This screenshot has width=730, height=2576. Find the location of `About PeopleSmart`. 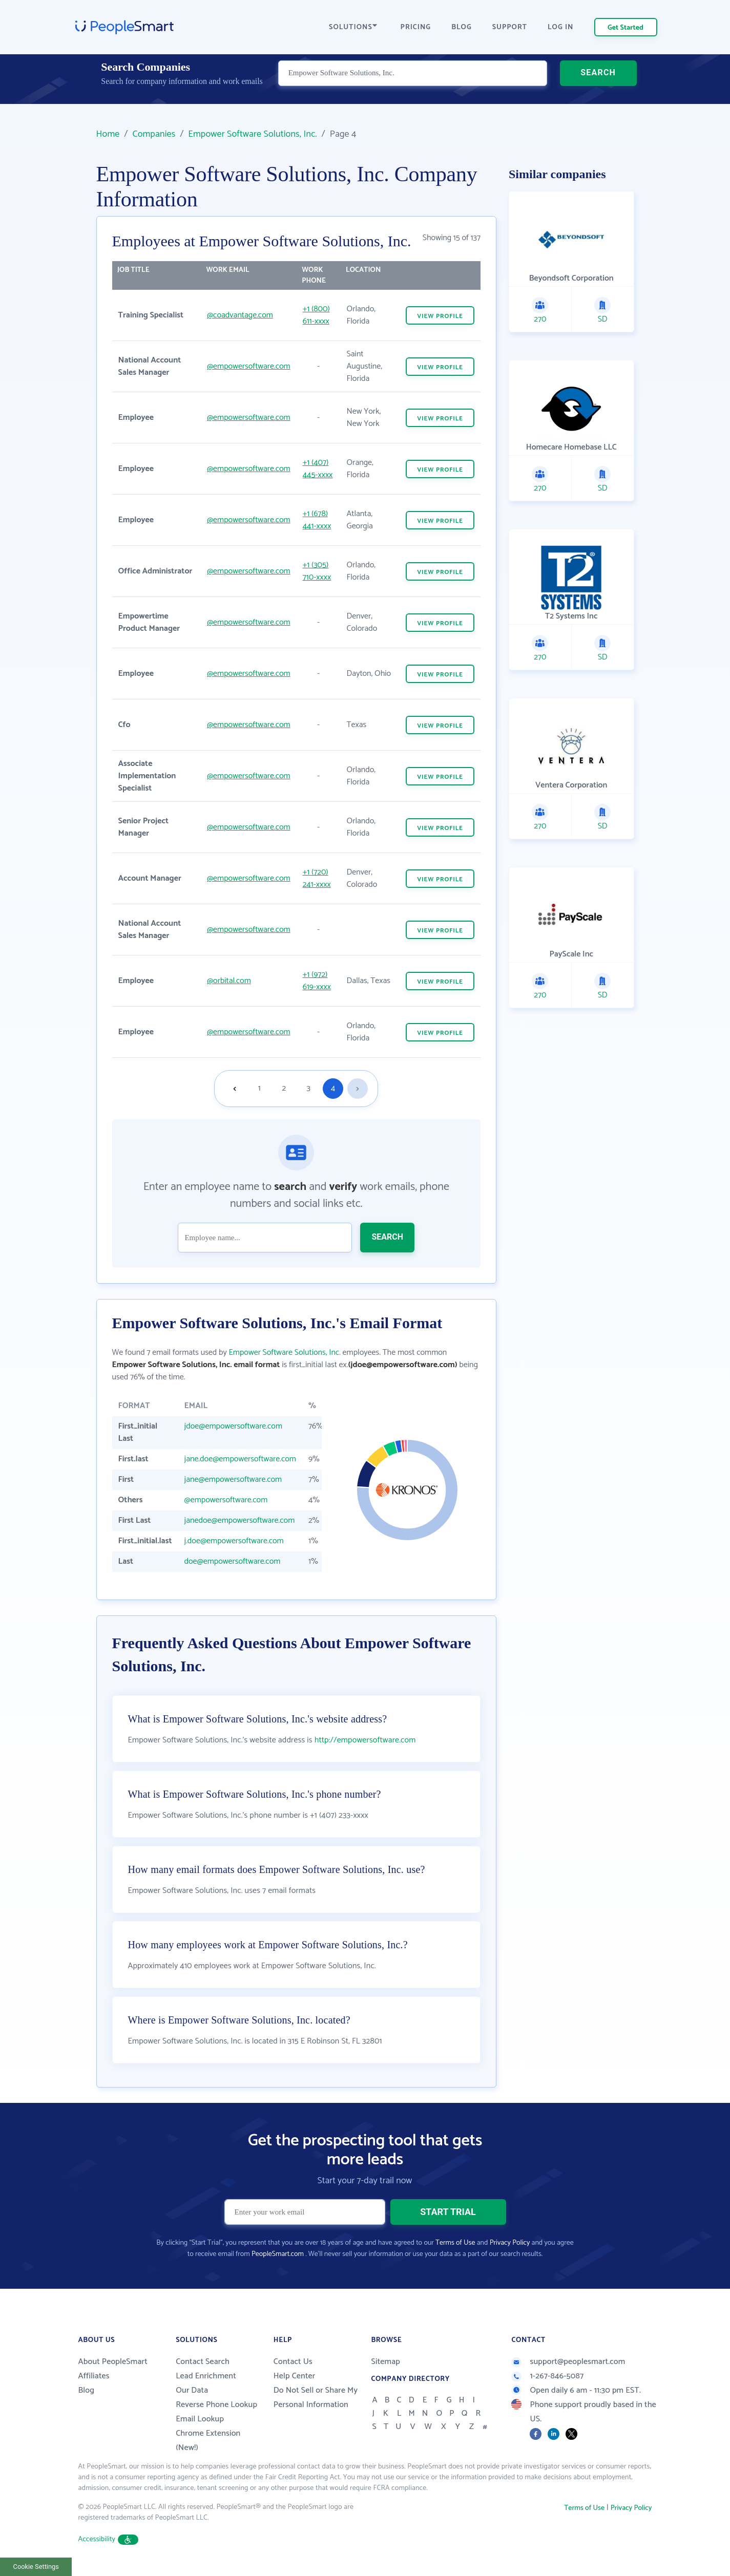

About PeopleSmart is located at coordinates (113, 2362).